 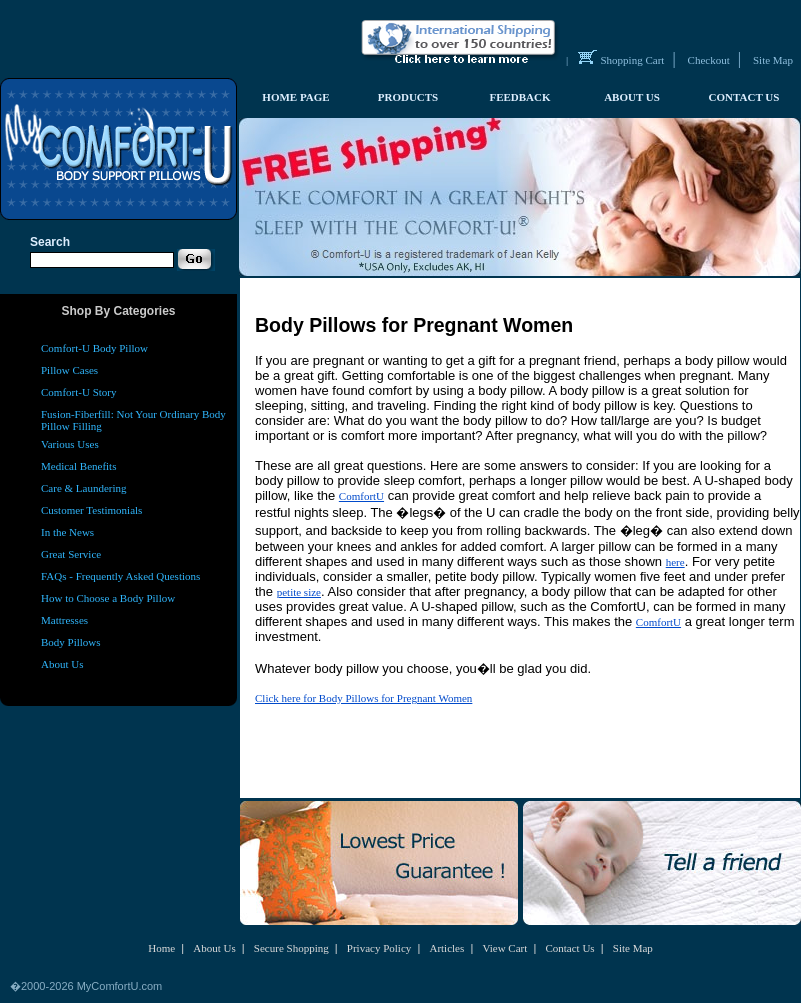 I want to click on Home, so click(x=161, y=948).